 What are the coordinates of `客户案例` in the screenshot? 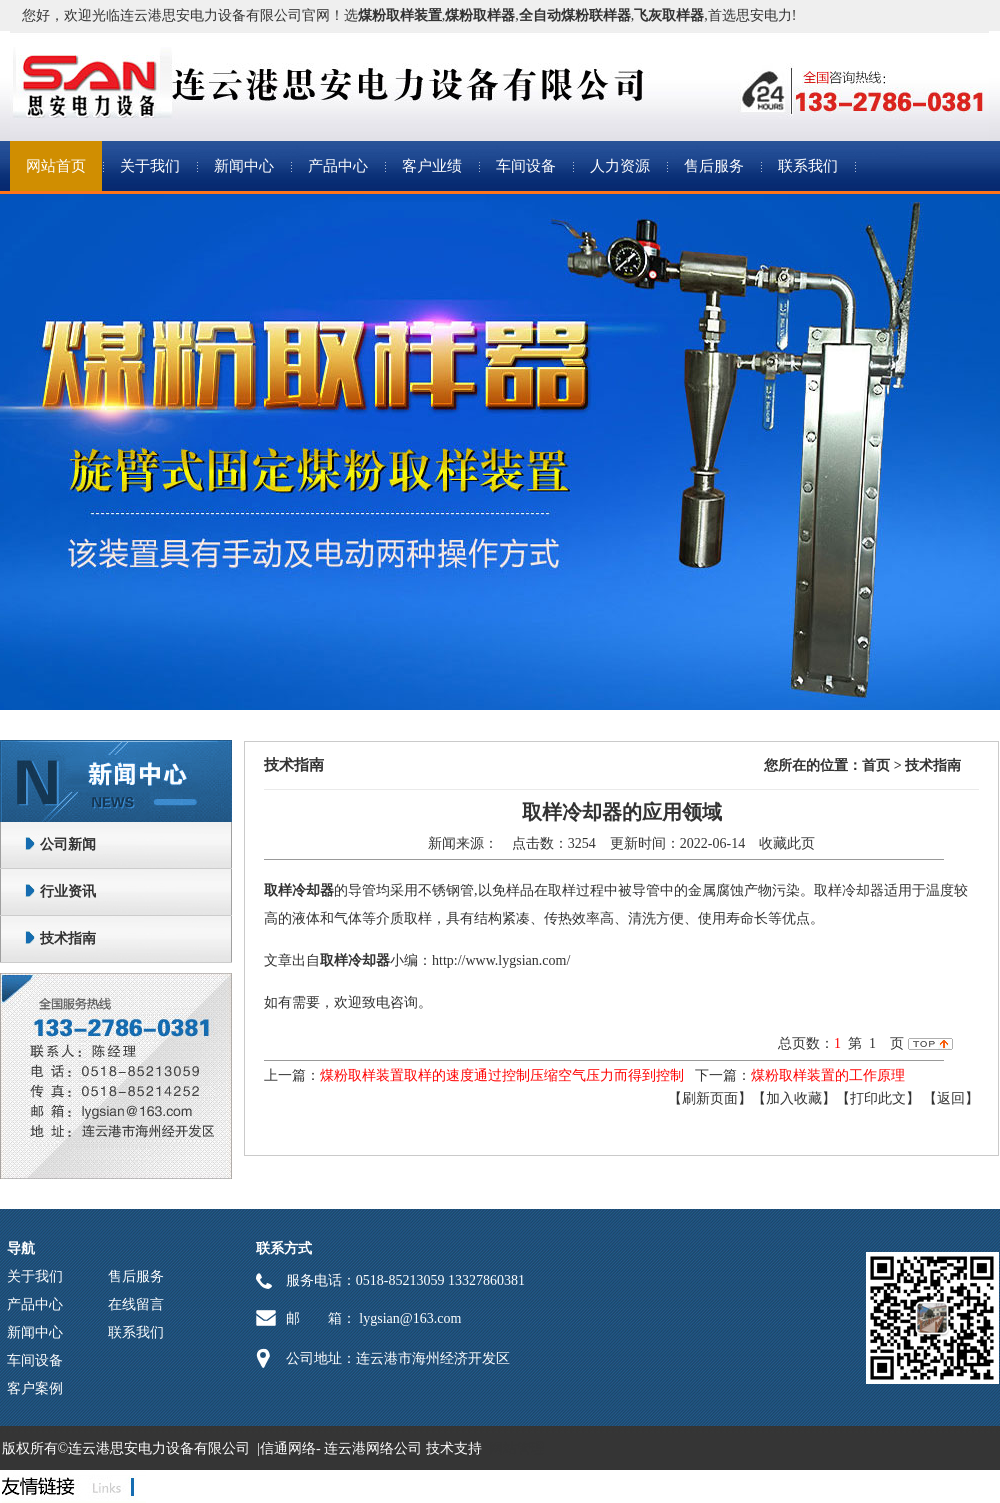 It's located at (35, 1388).